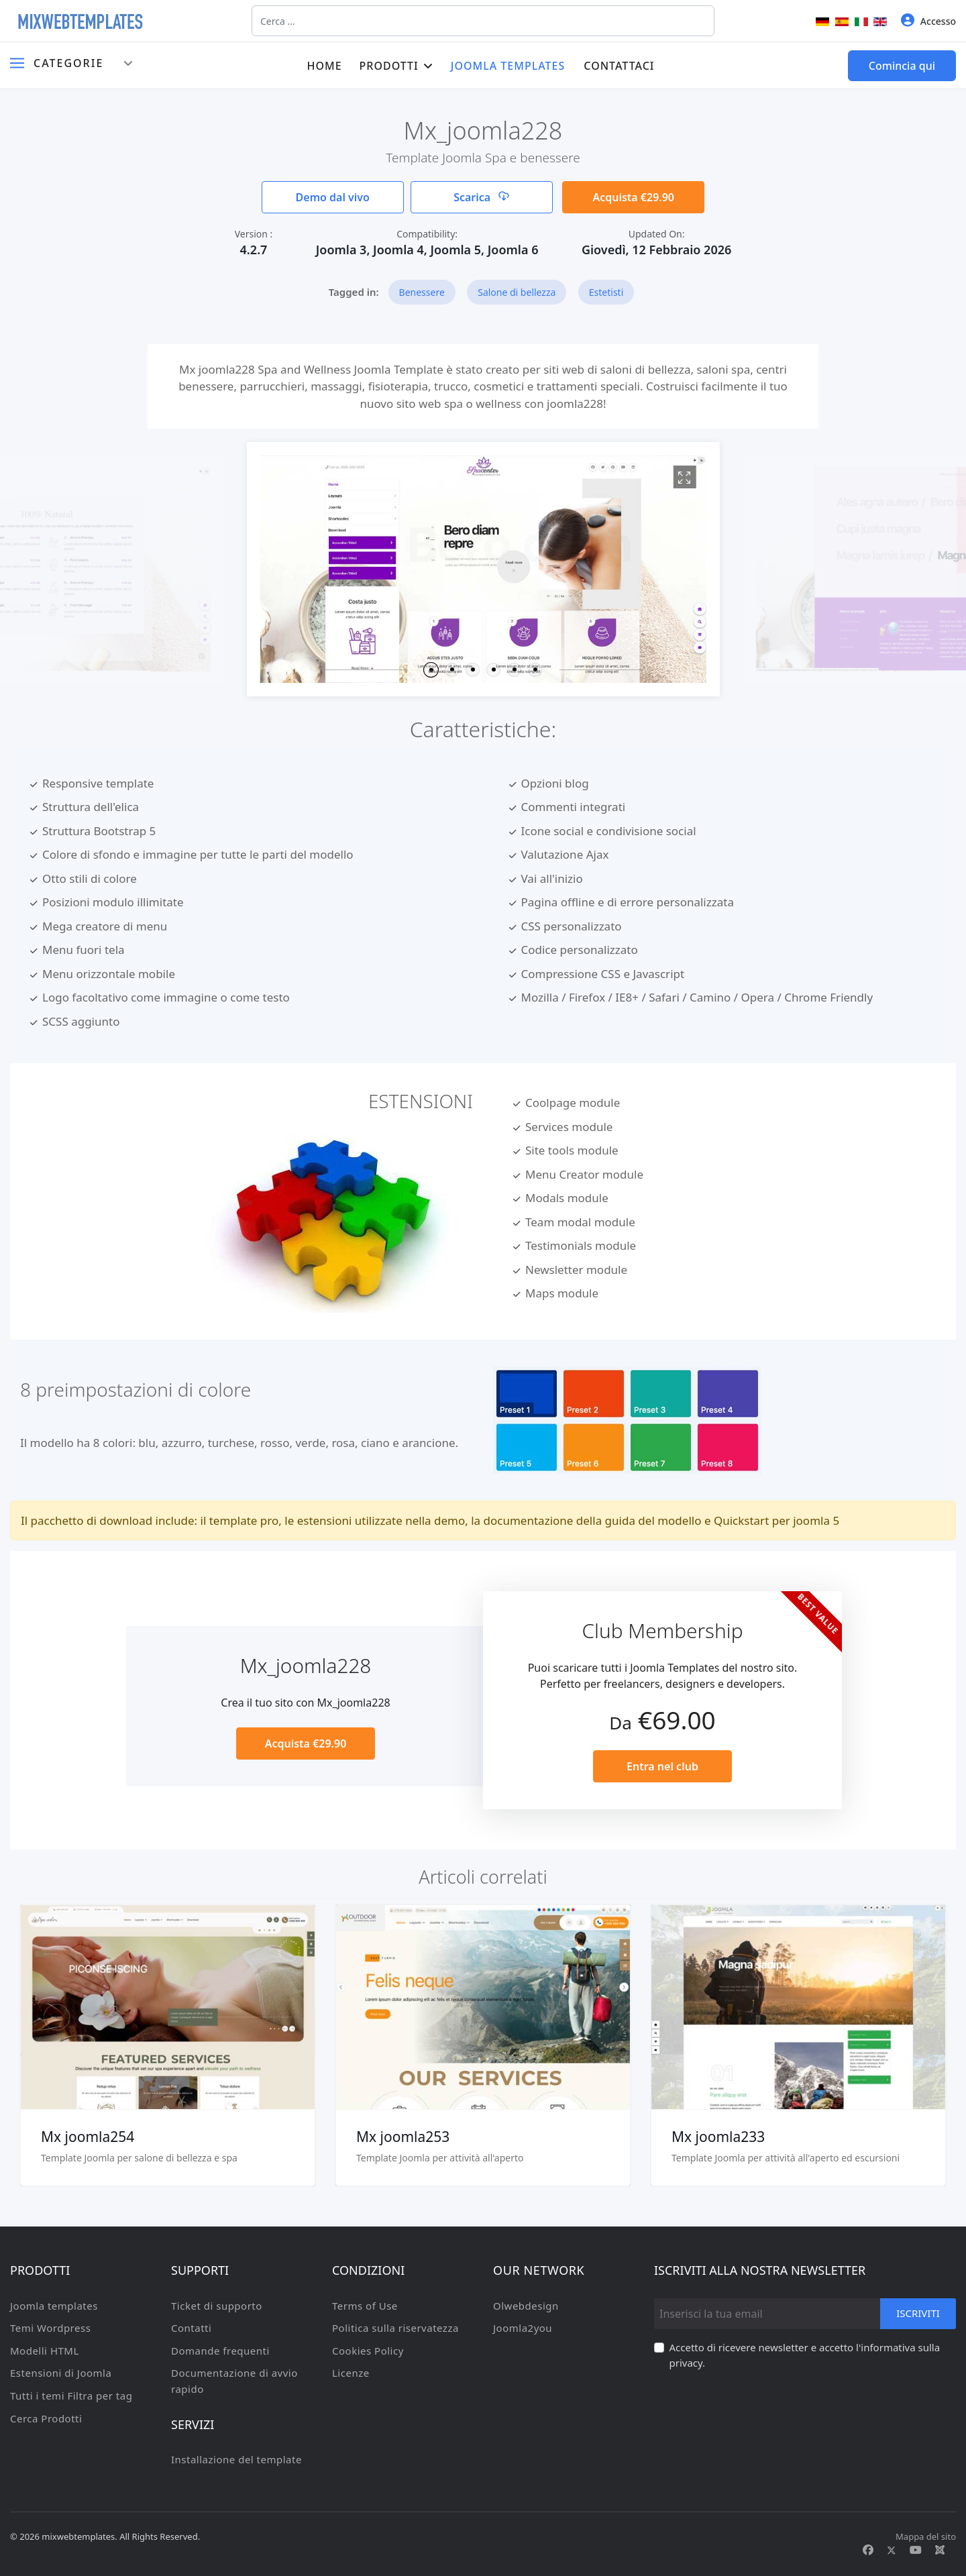 This screenshot has height=2576, width=966. I want to click on Installazione del template, so click(236, 2459).